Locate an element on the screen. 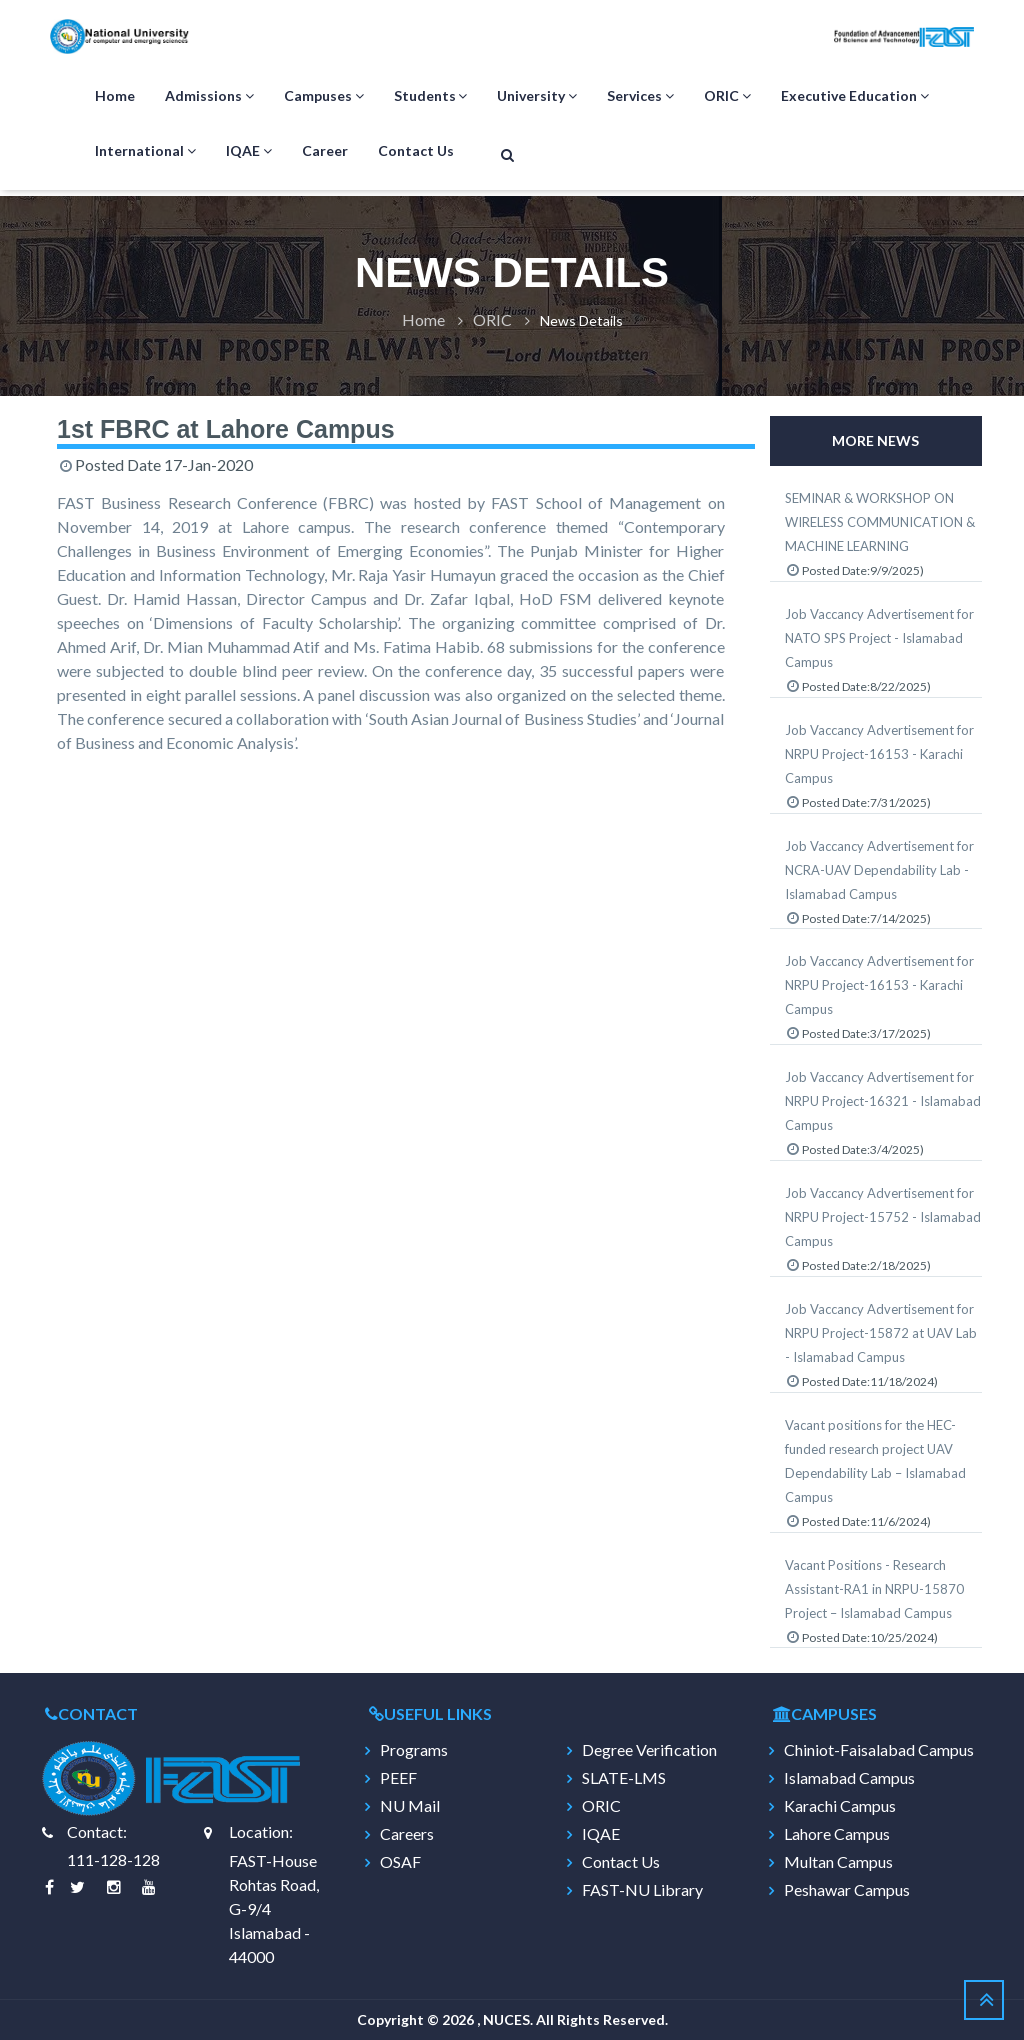 This screenshot has height=2040, width=1024. Home is located at coordinates (115, 95).